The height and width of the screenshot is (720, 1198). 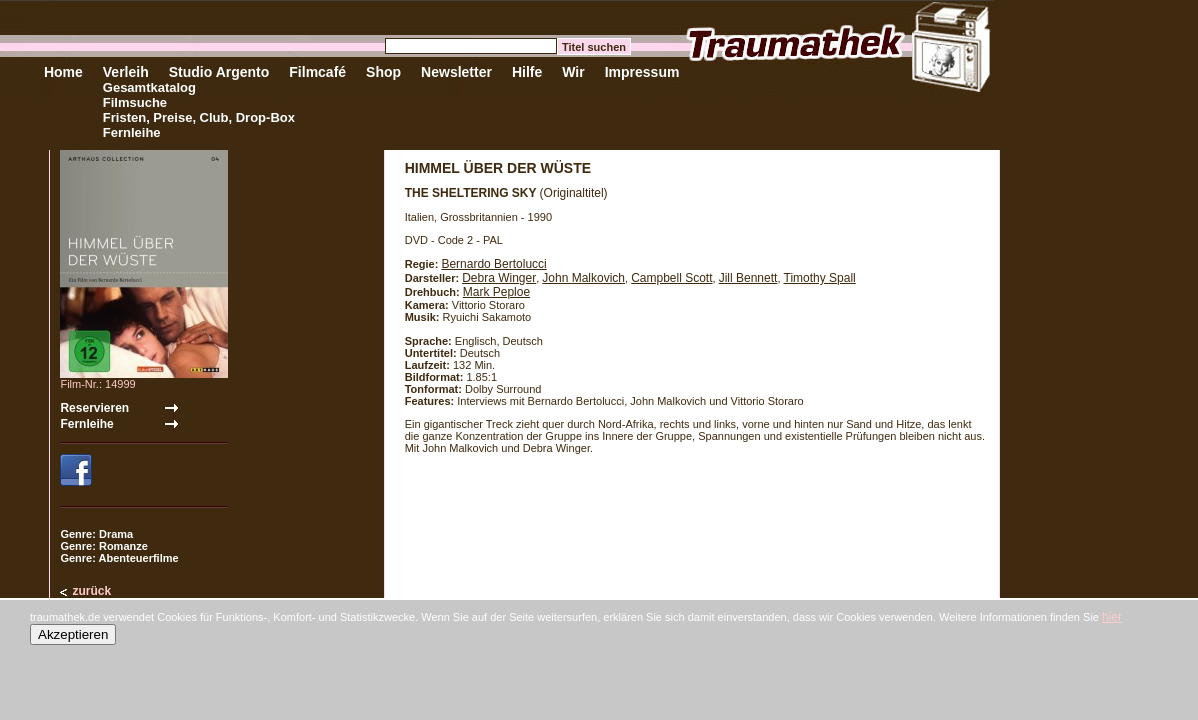 I want to click on hier, so click(x=1112, y=617).